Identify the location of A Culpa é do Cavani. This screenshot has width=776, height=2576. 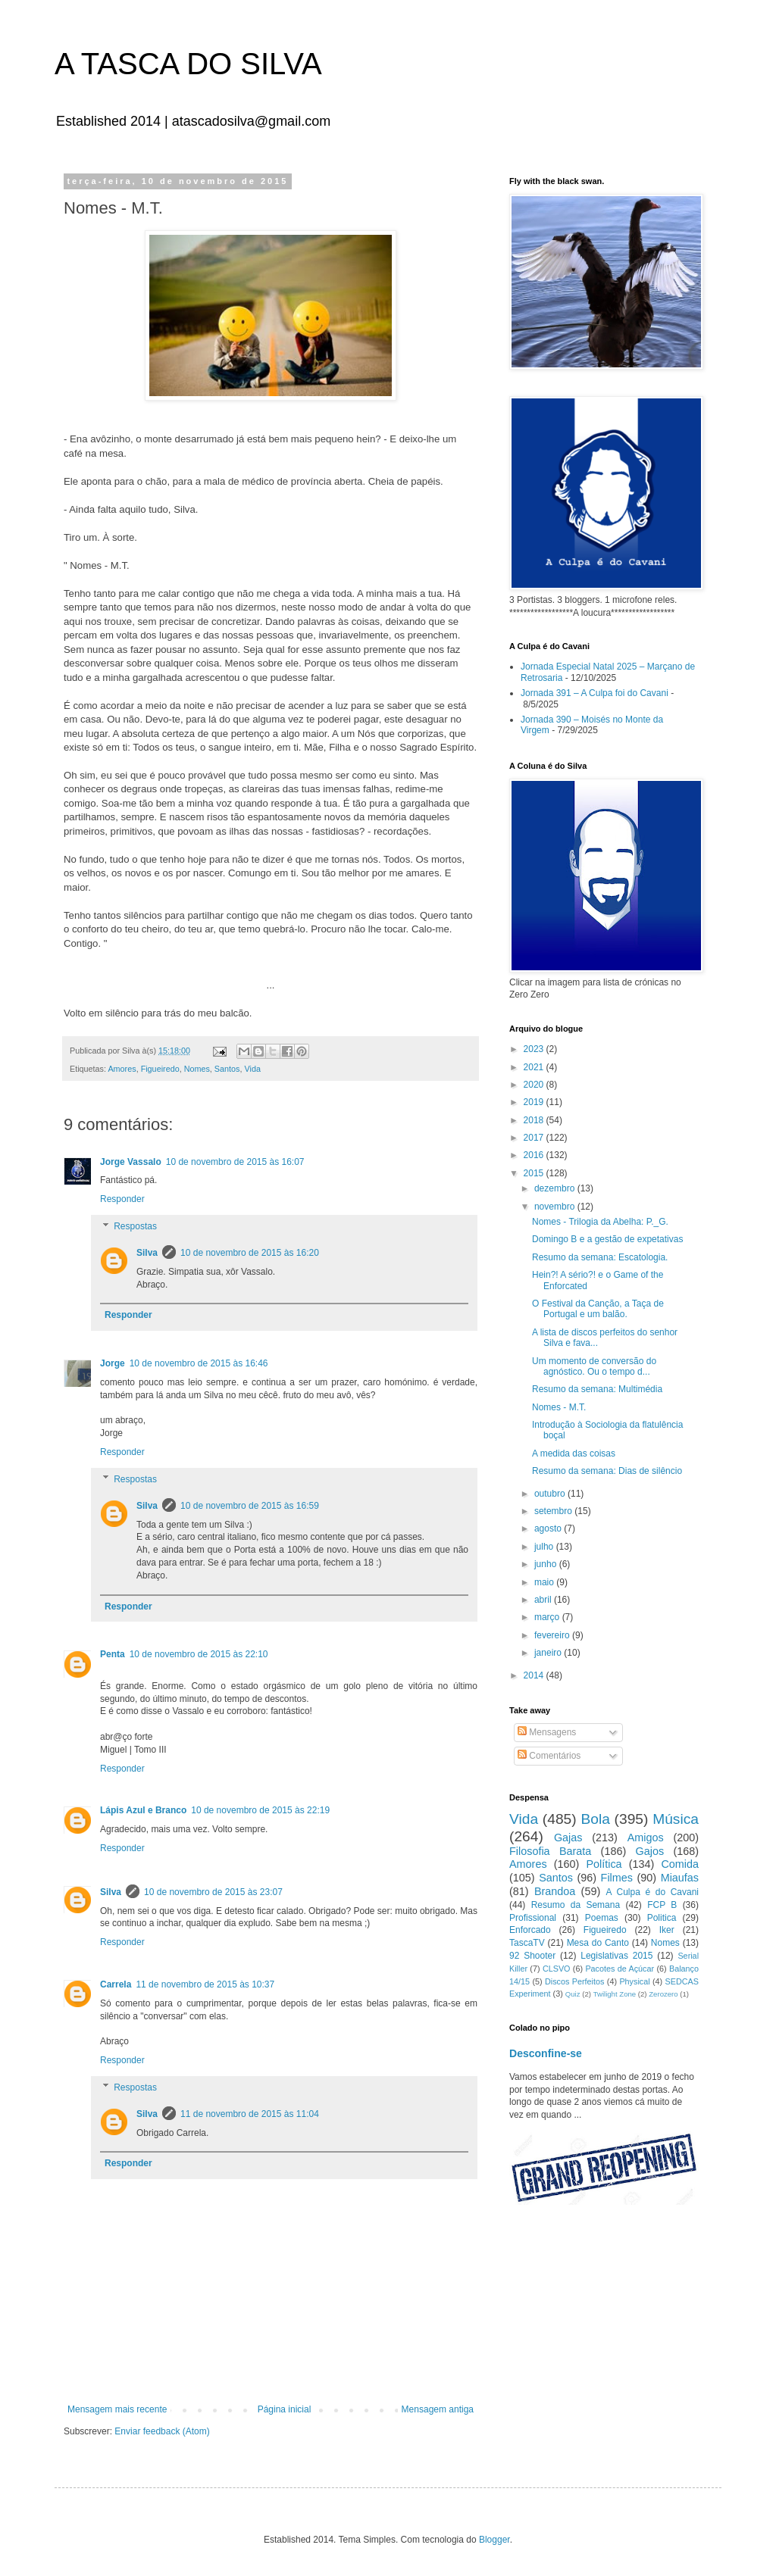
(652, 1892).